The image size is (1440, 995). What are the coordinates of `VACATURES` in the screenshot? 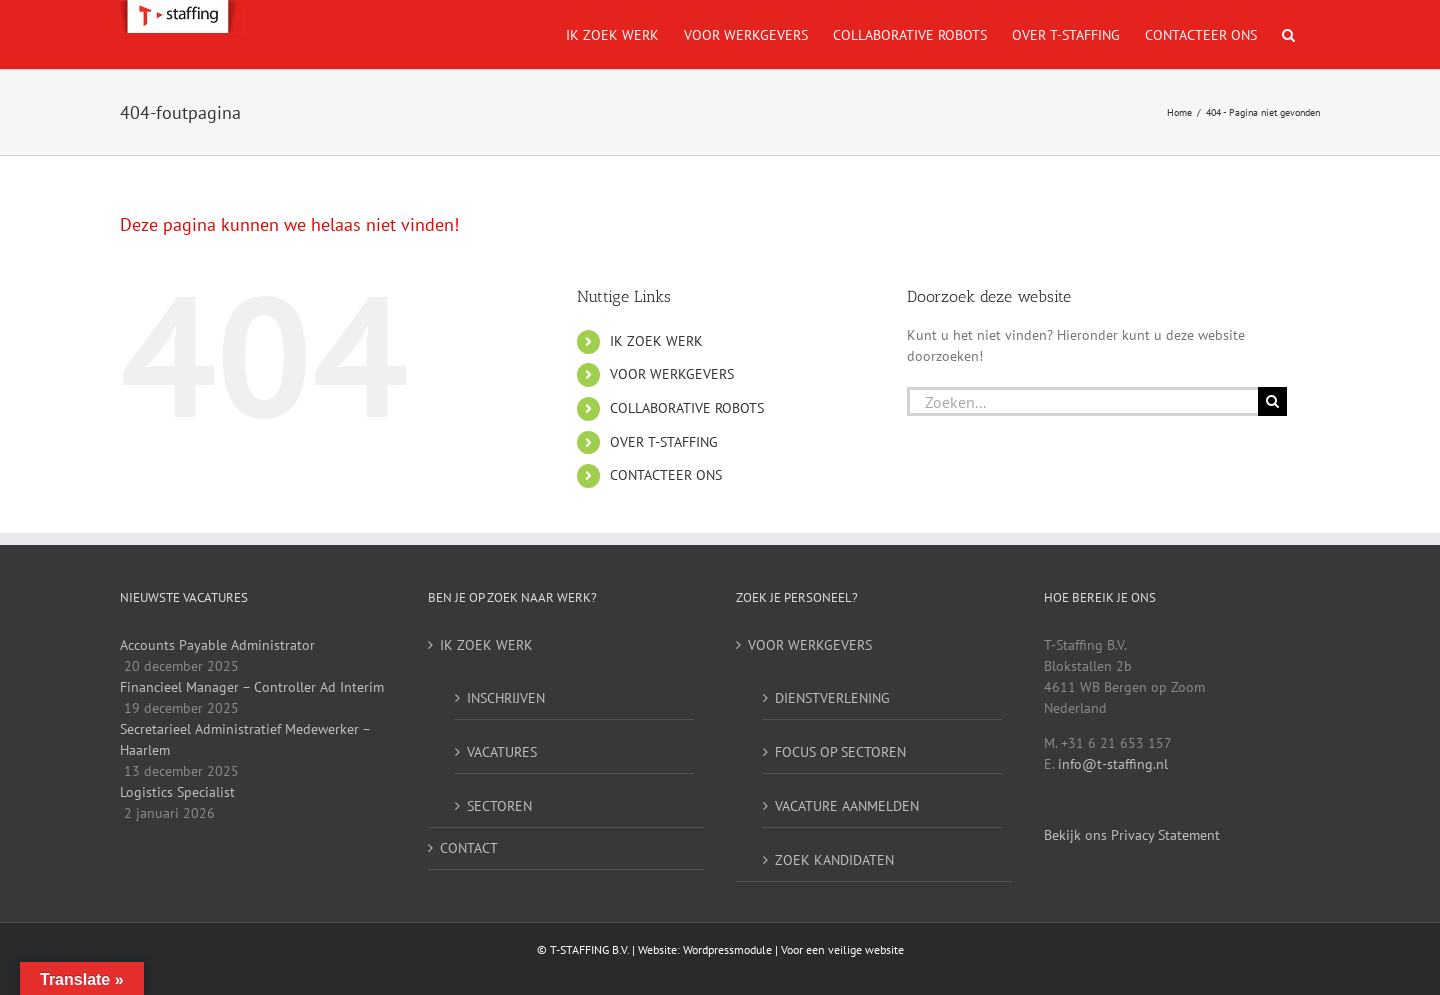 It's located at (502, 752).